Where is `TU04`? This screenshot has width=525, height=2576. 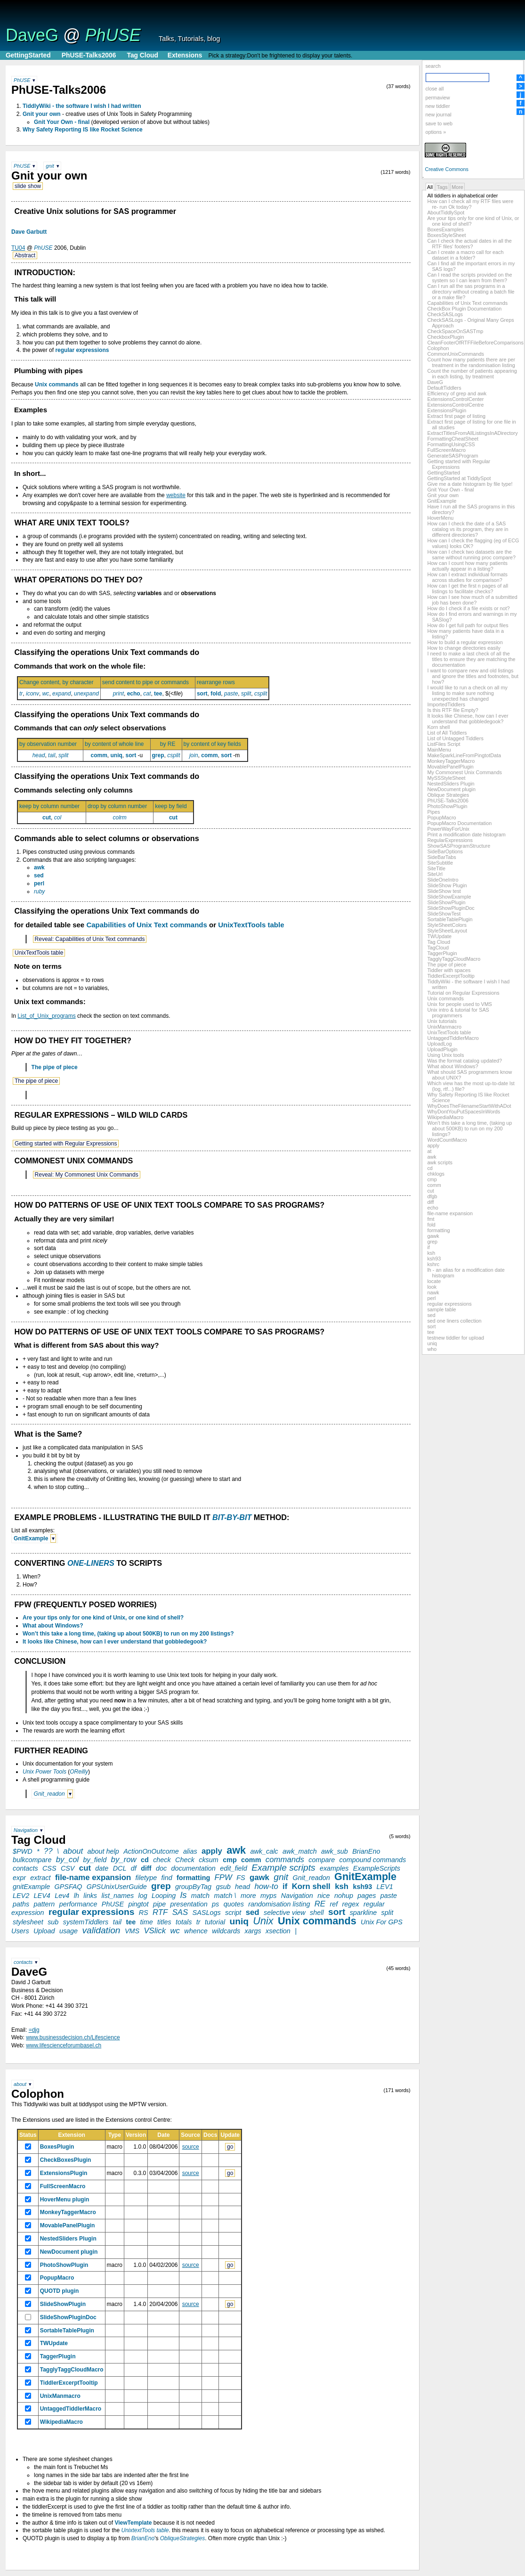
TU04 is located at coordinates (18, 248).